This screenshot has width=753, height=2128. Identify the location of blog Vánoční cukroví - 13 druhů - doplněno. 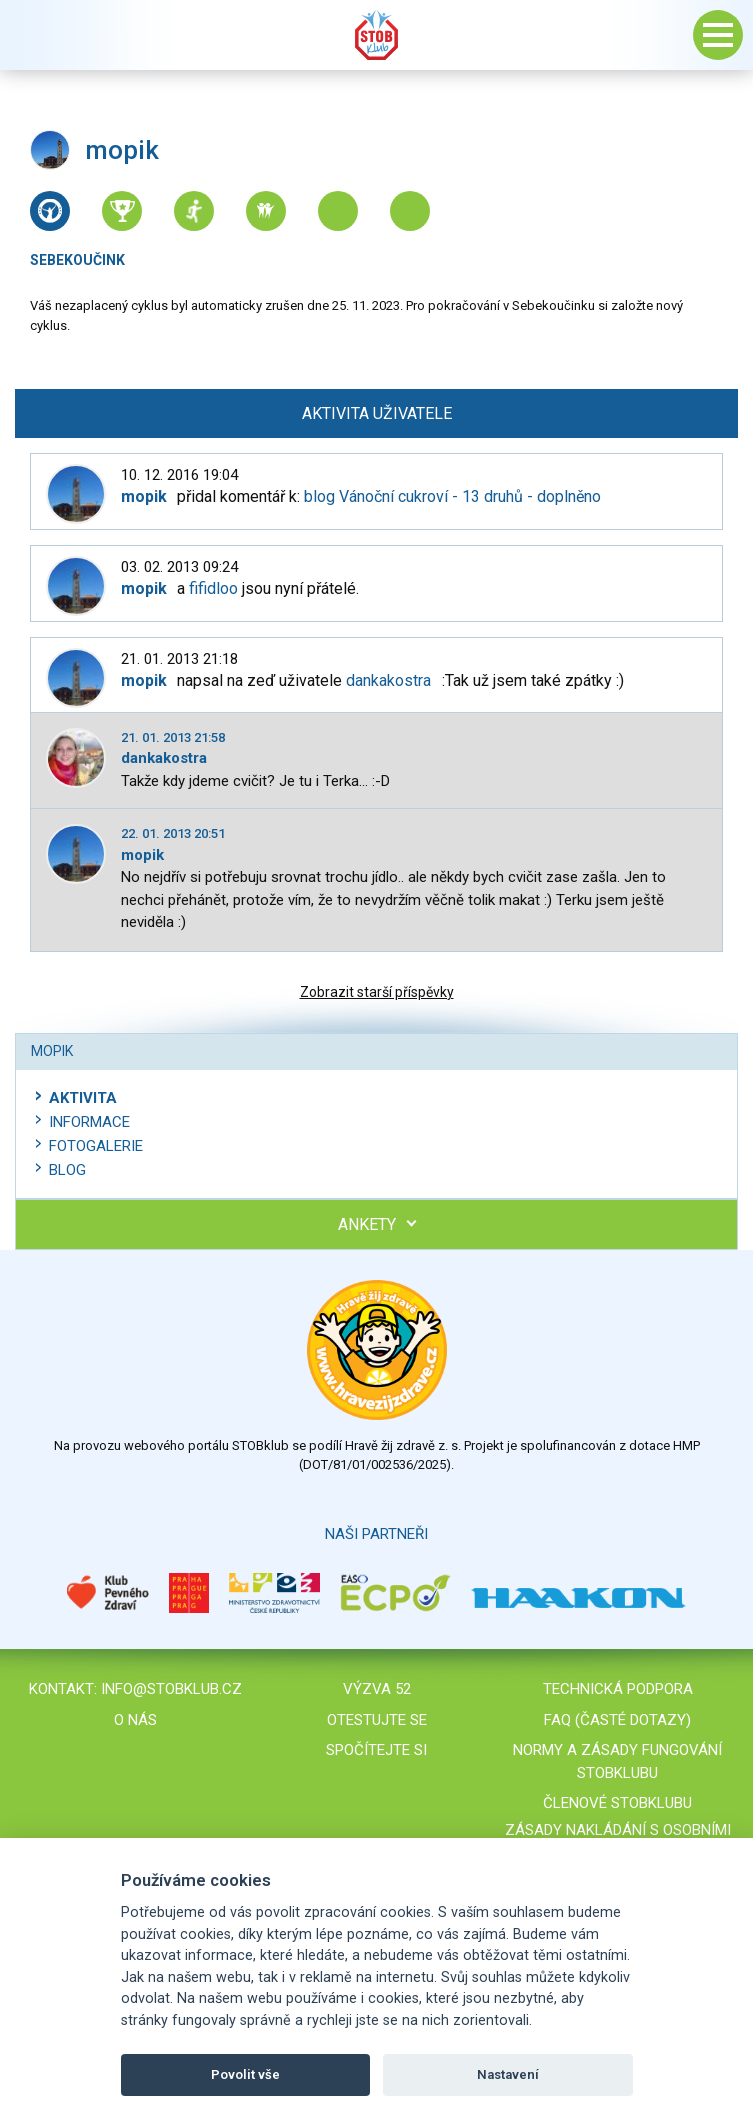
(452, 496).